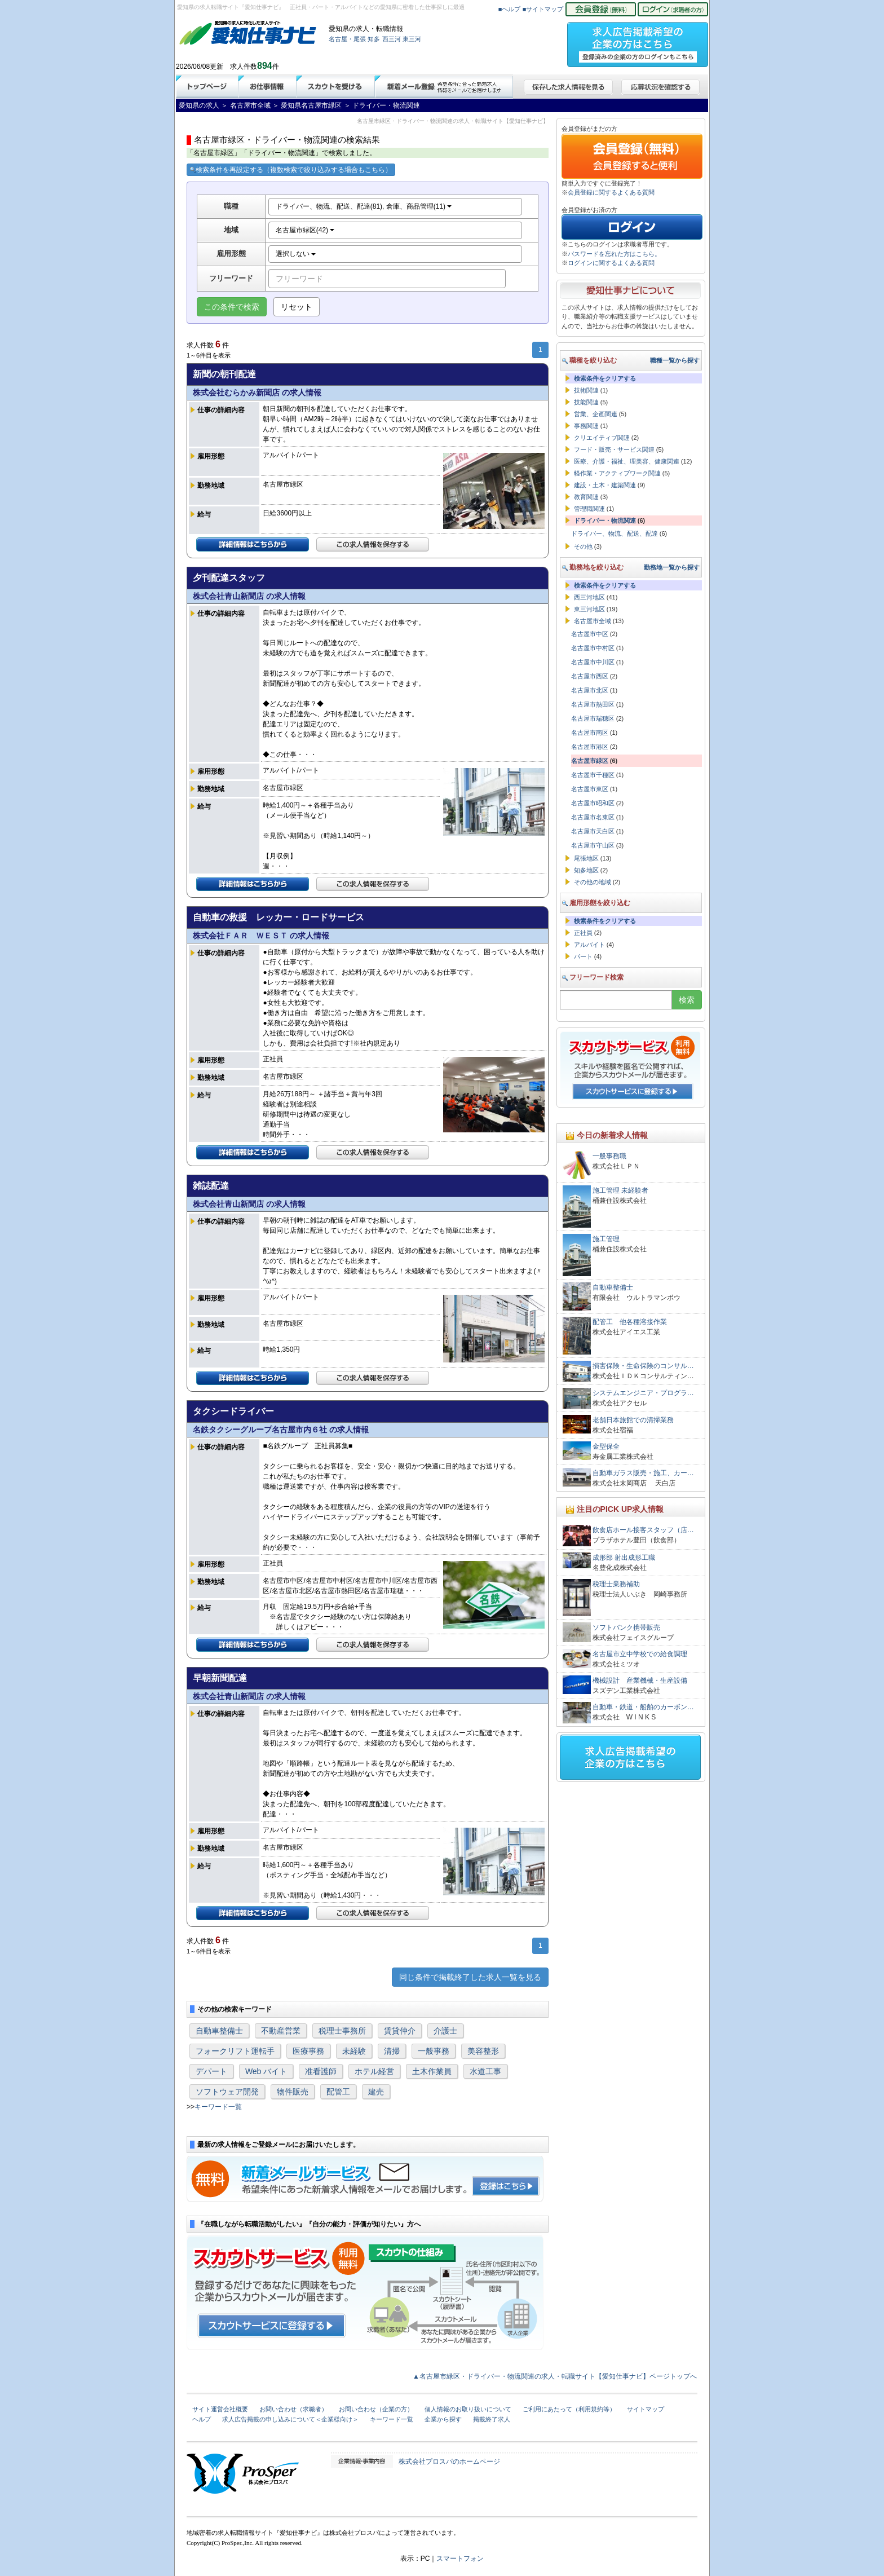 This screenshot has width=884, height=2576. I want to click on 知多地区, so click(586, 870).